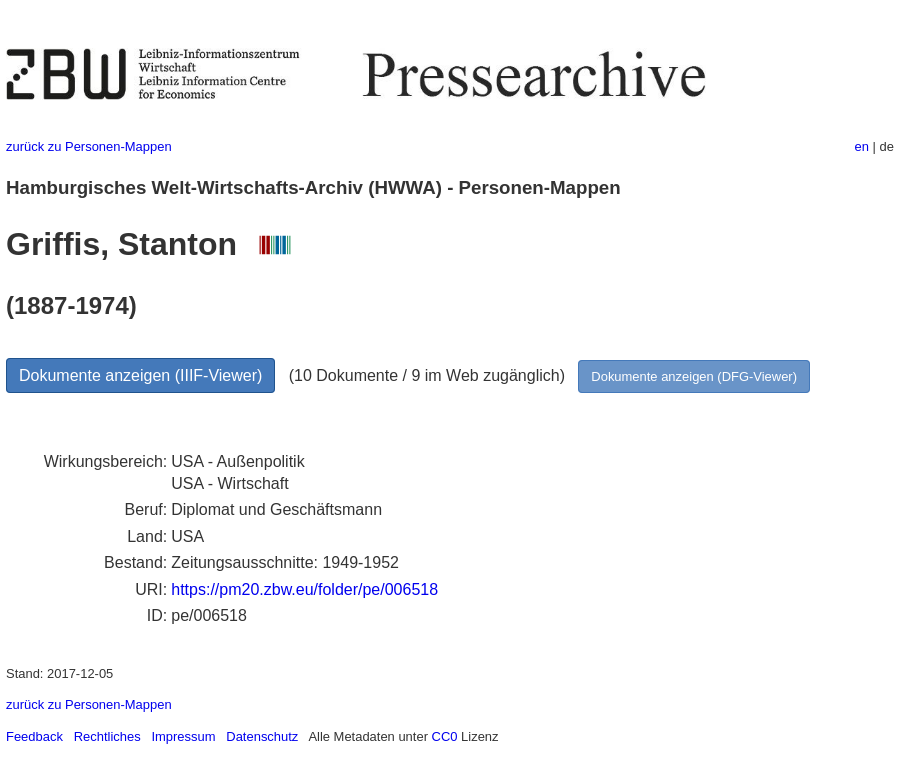  I want to click on en, so click(862, 146).